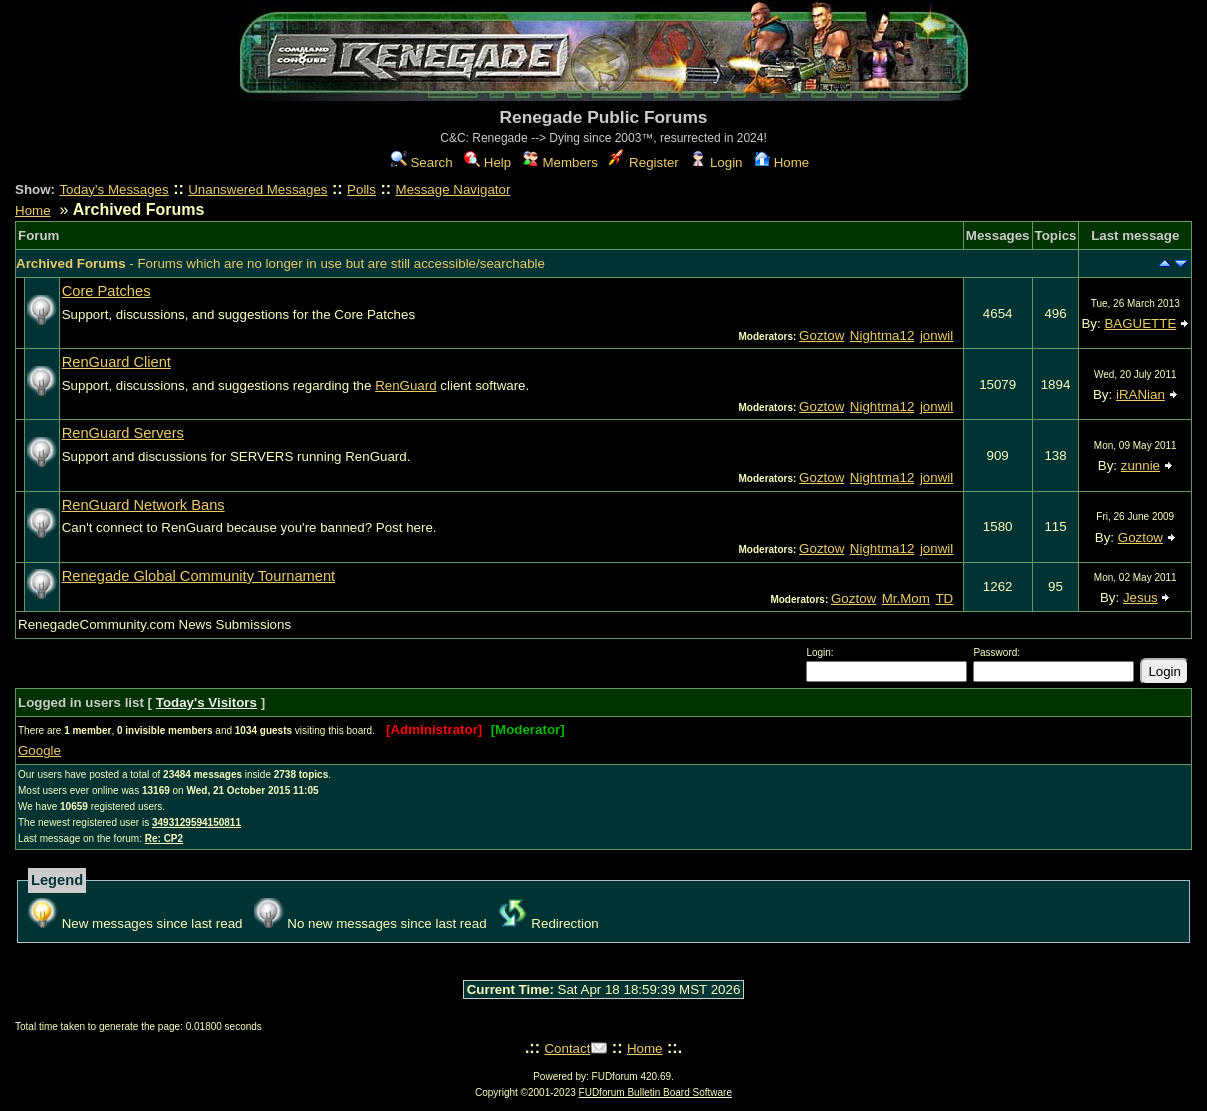 The height and width of the screenshot is (1111, 1207). Describe the element at coordinates (821, 335) in the screenshot. I see `Goztow` at that location.